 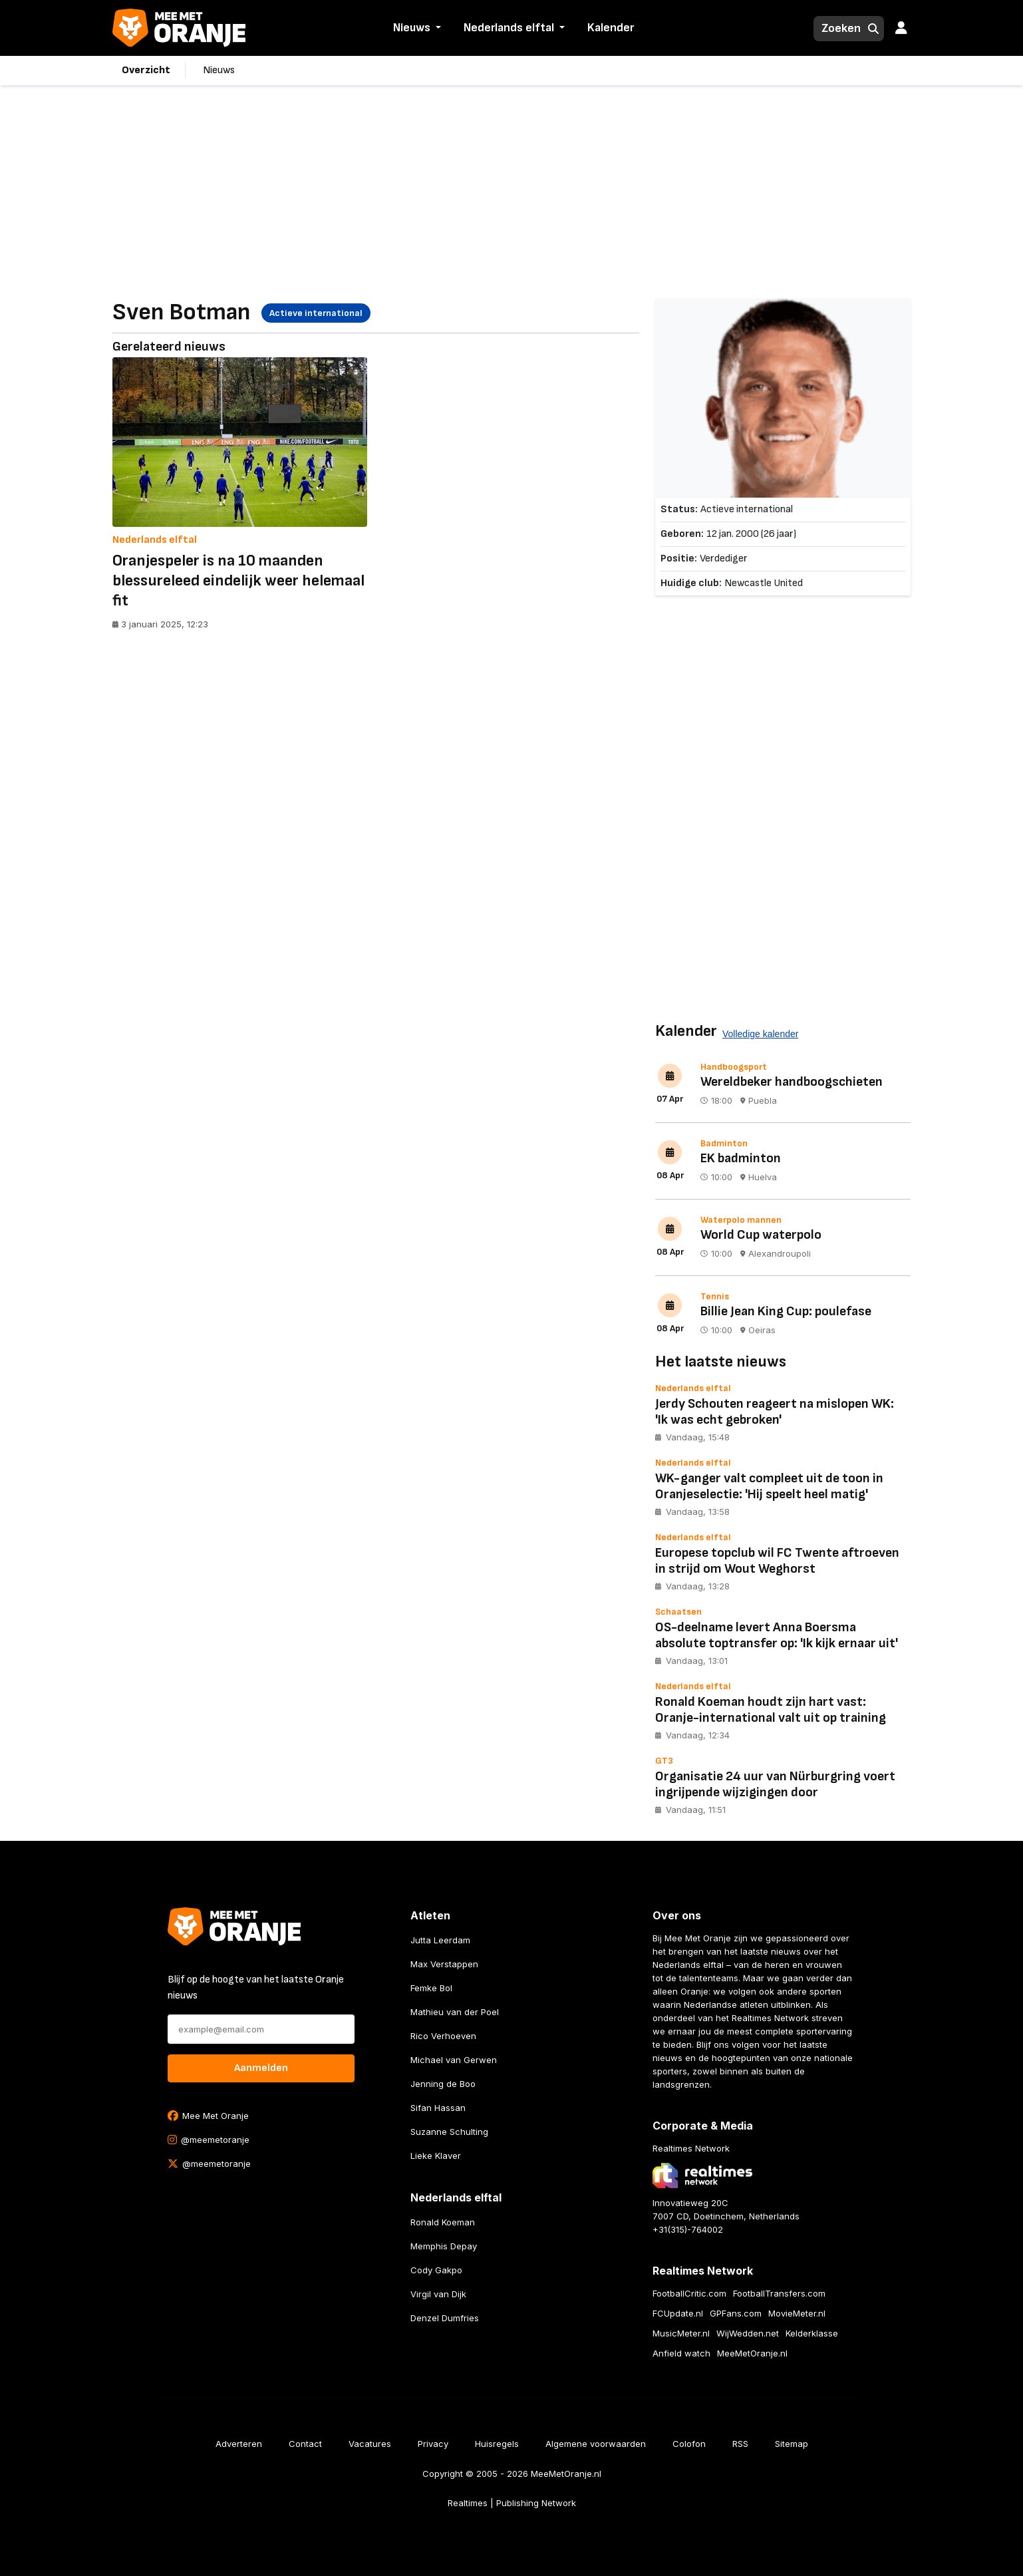 I want to click on Nederlands elftal, so click(x=509, y=28).